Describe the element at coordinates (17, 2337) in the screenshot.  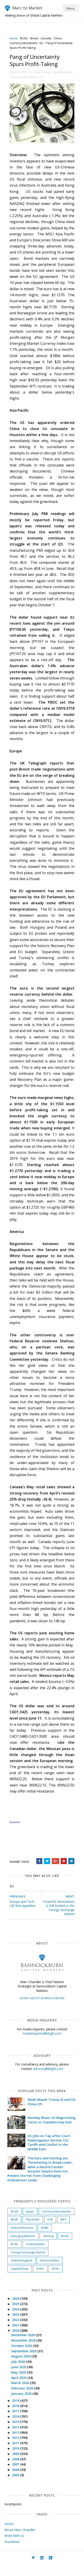
I see `2021` at that location.